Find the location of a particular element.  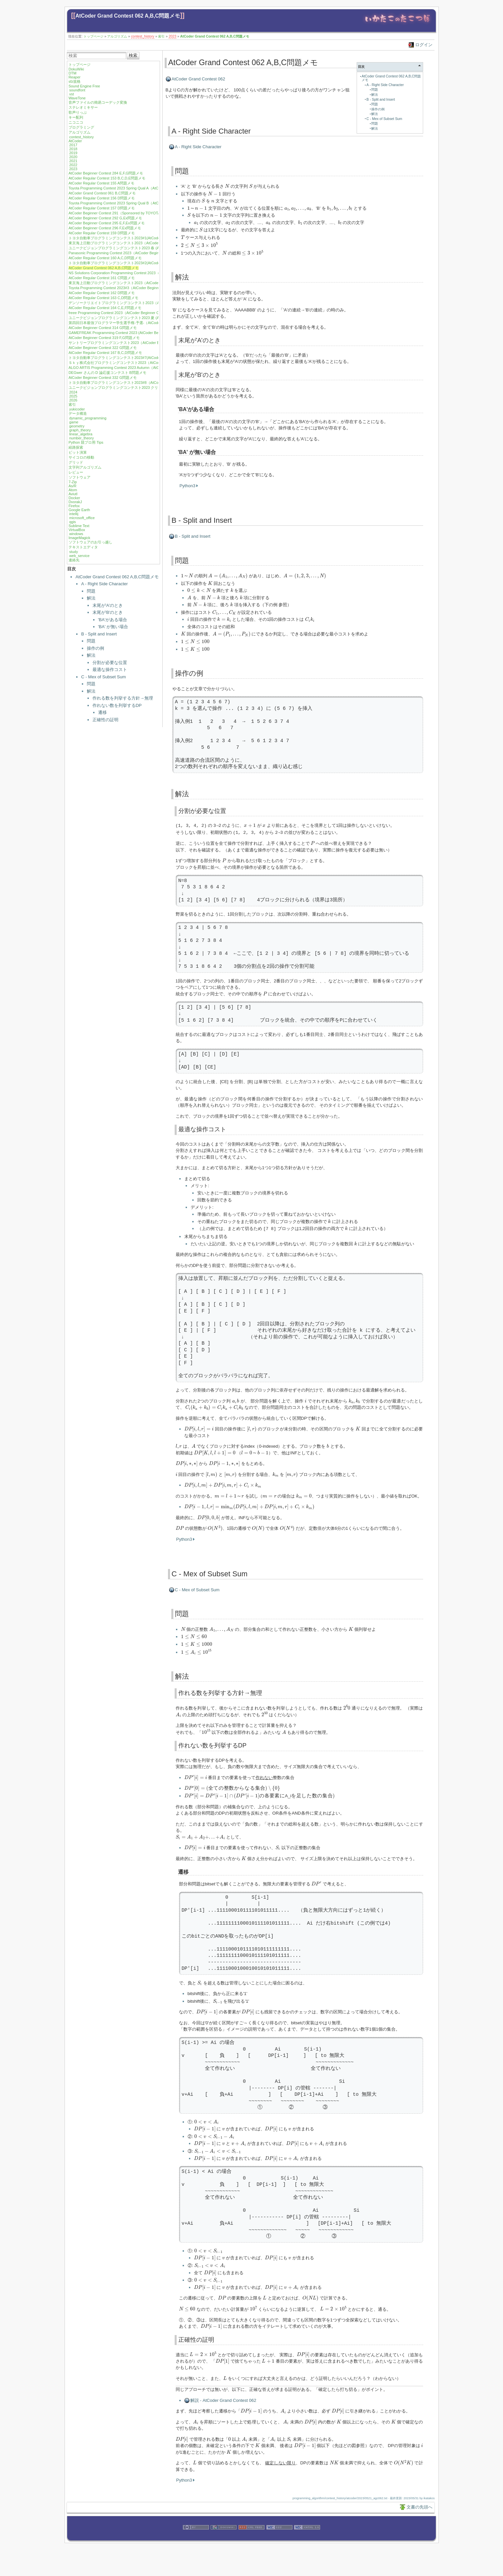

AtCoder Beginner Contest 295 E,F,Ex問題メモ is located at coordinates (107, 223).